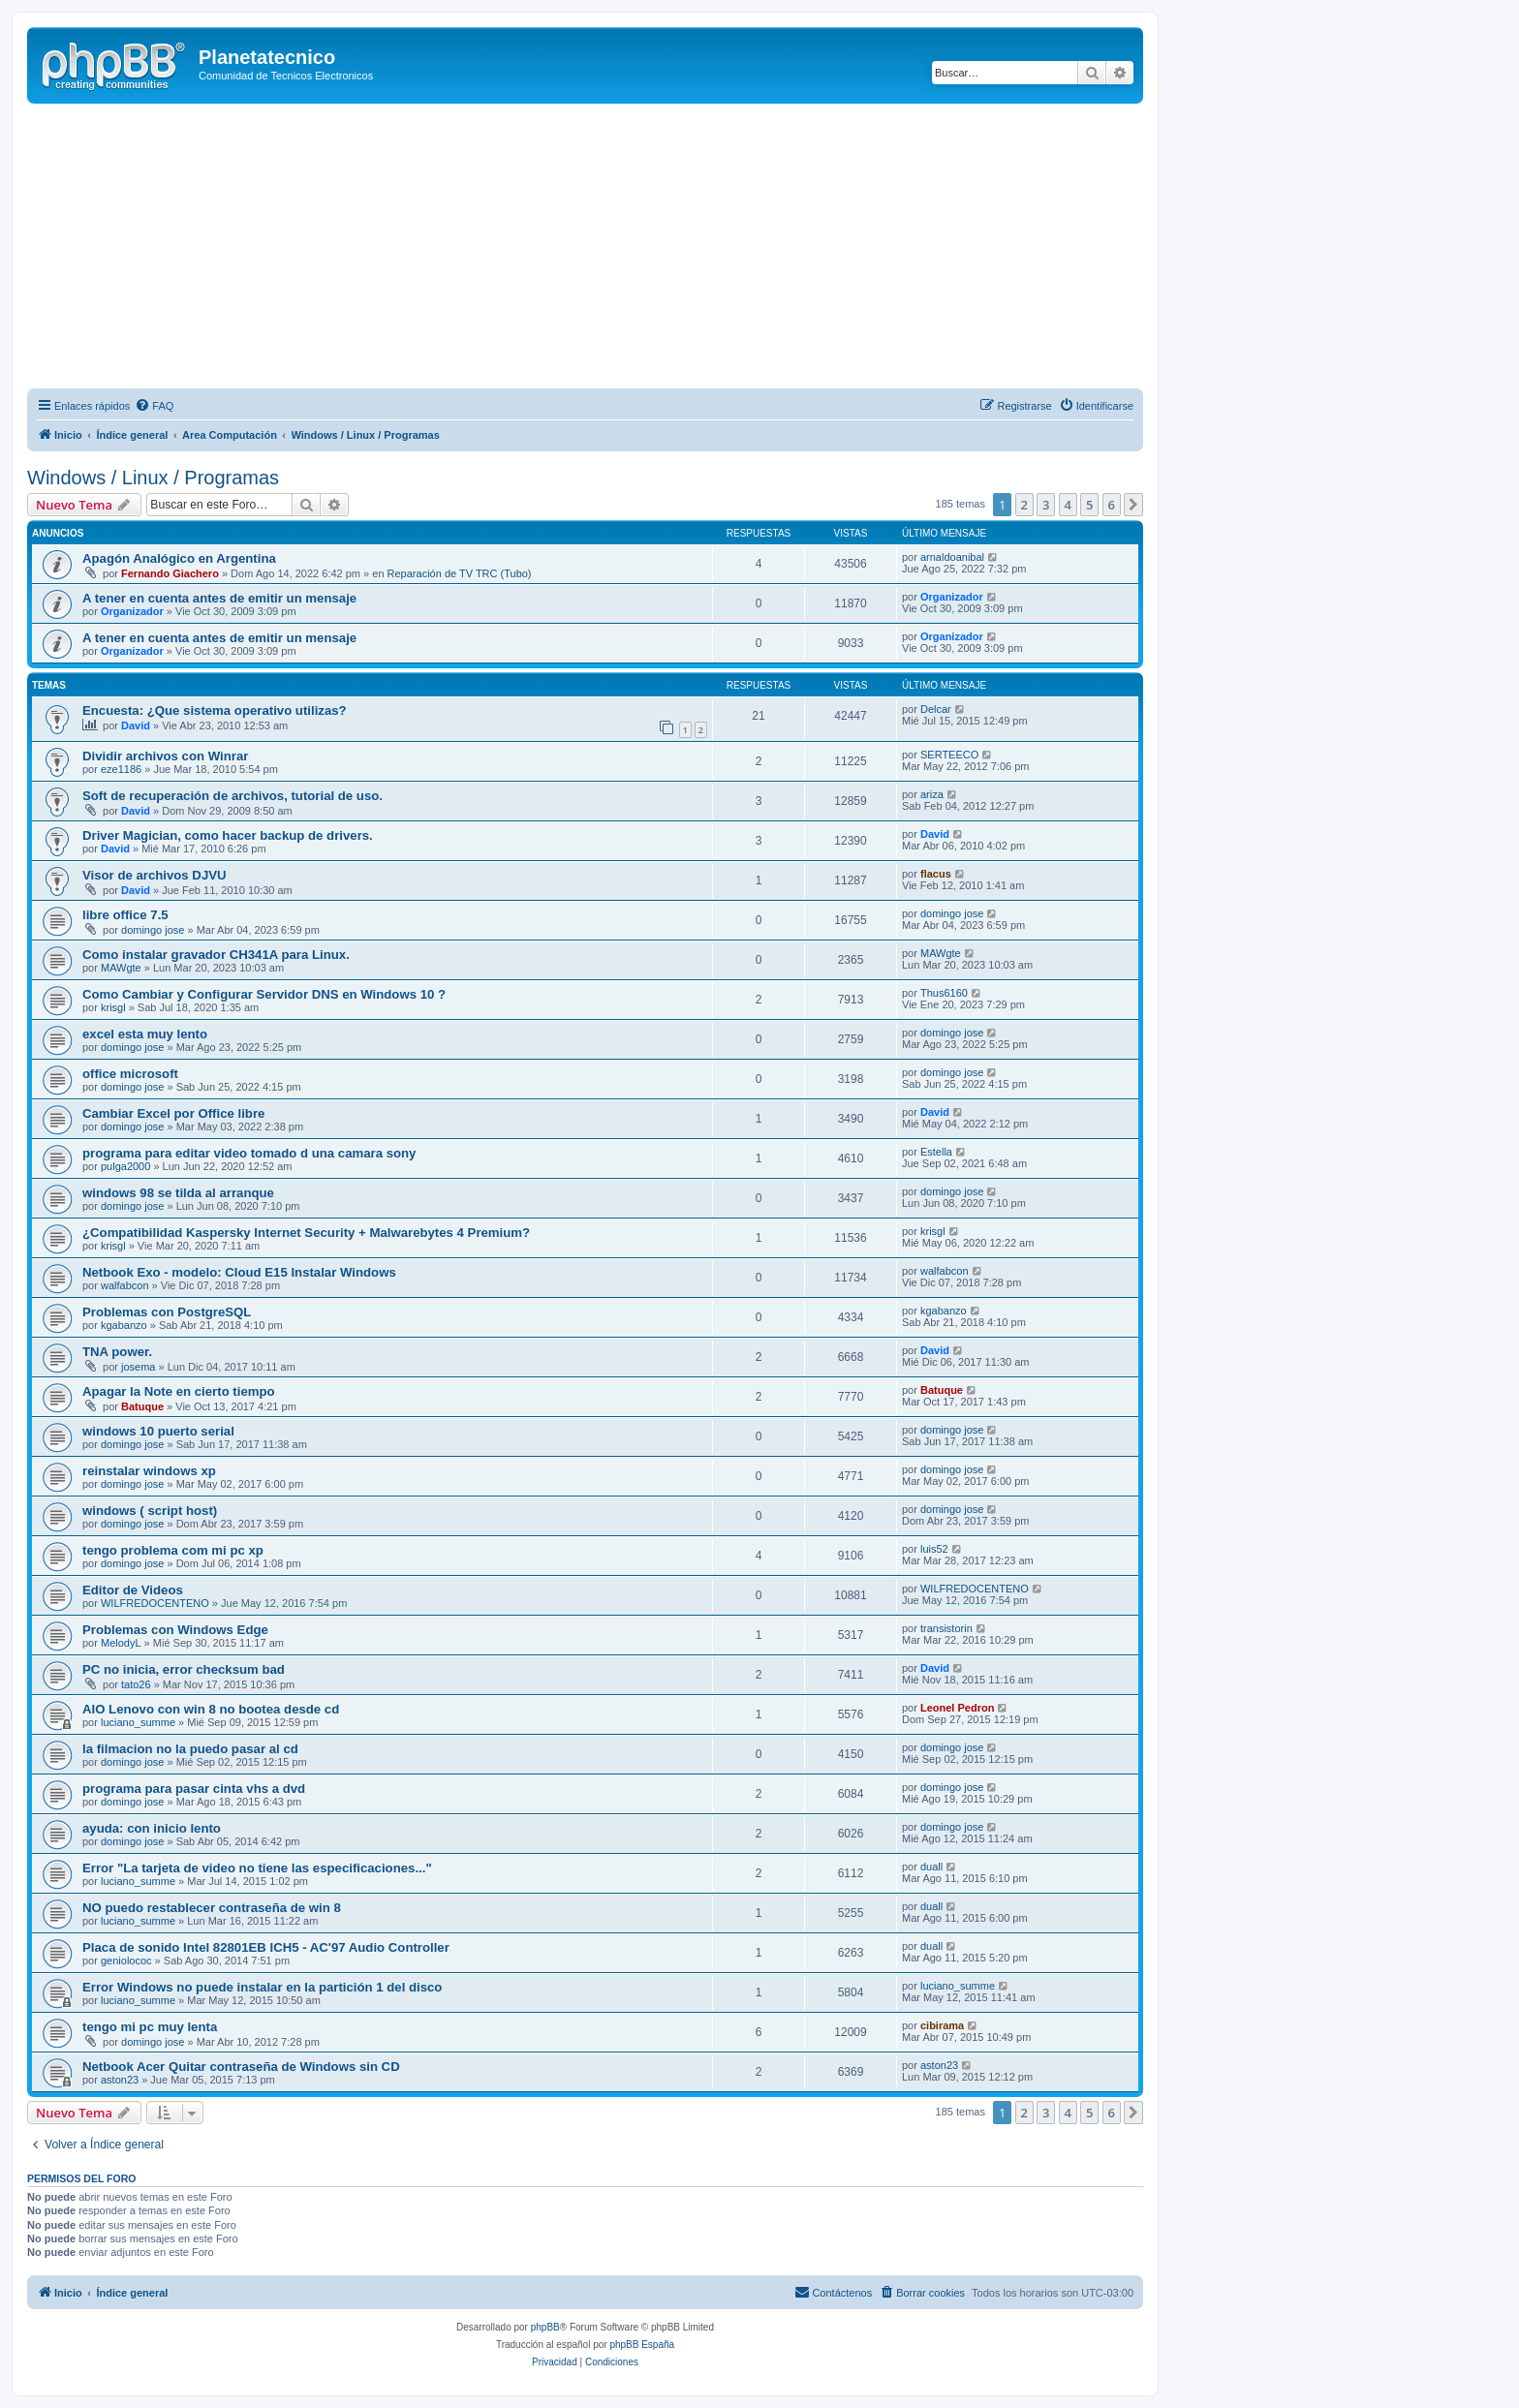 This screenshot has height=2408, width=1519. Describe the element at coordinates (1068, 504) in the screenshot. I see `4 [button]` at that location.